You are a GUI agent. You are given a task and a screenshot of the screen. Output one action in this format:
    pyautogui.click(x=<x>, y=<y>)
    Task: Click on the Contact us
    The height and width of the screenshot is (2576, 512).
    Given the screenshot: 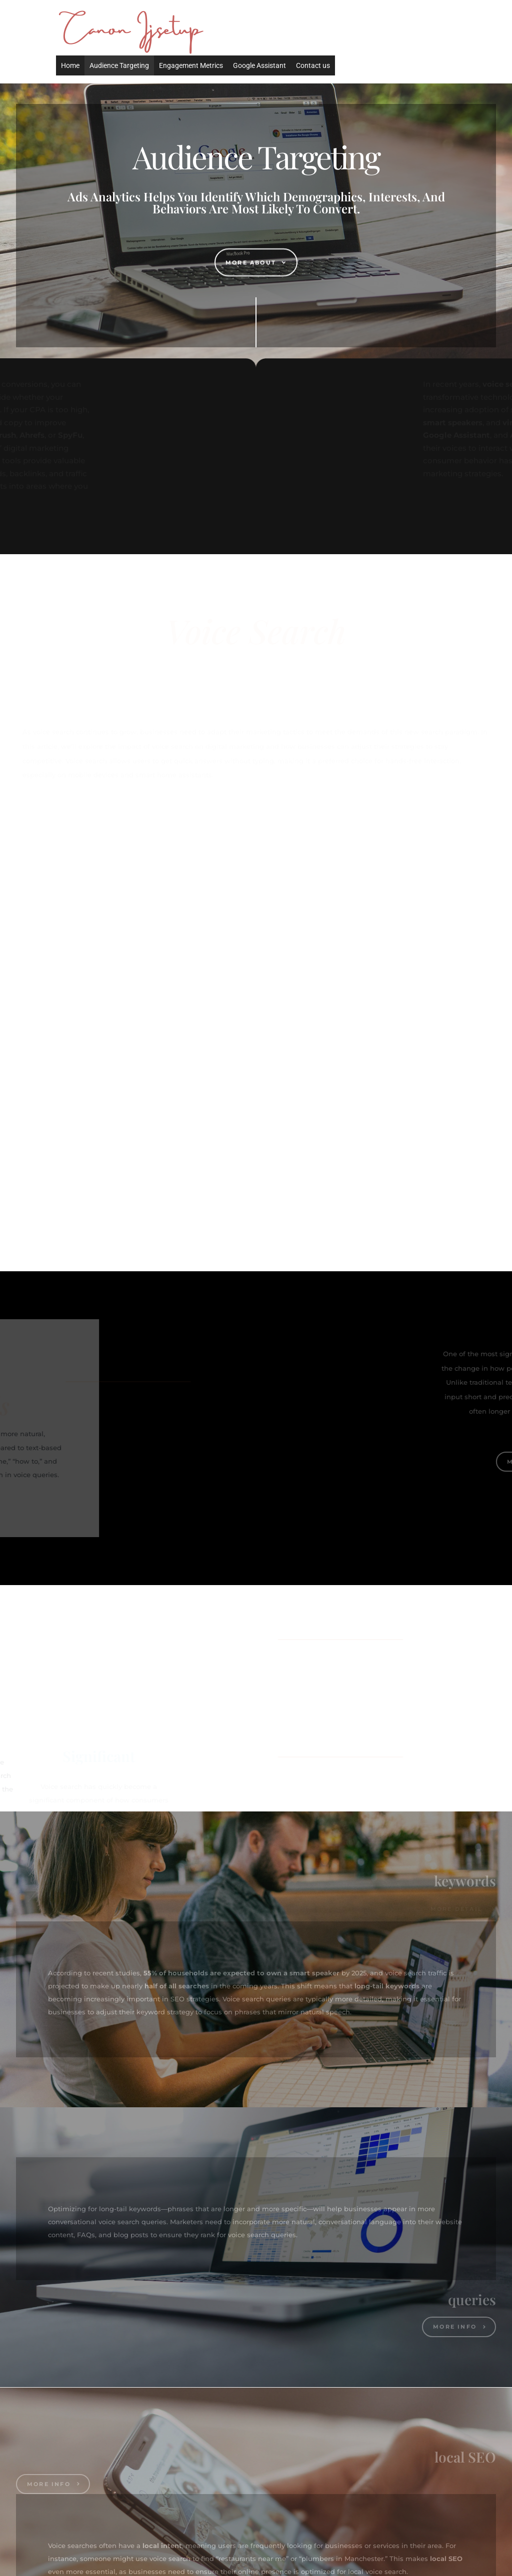 What is the action you would take?
    pyautogui.click(x=313, y=65)
    